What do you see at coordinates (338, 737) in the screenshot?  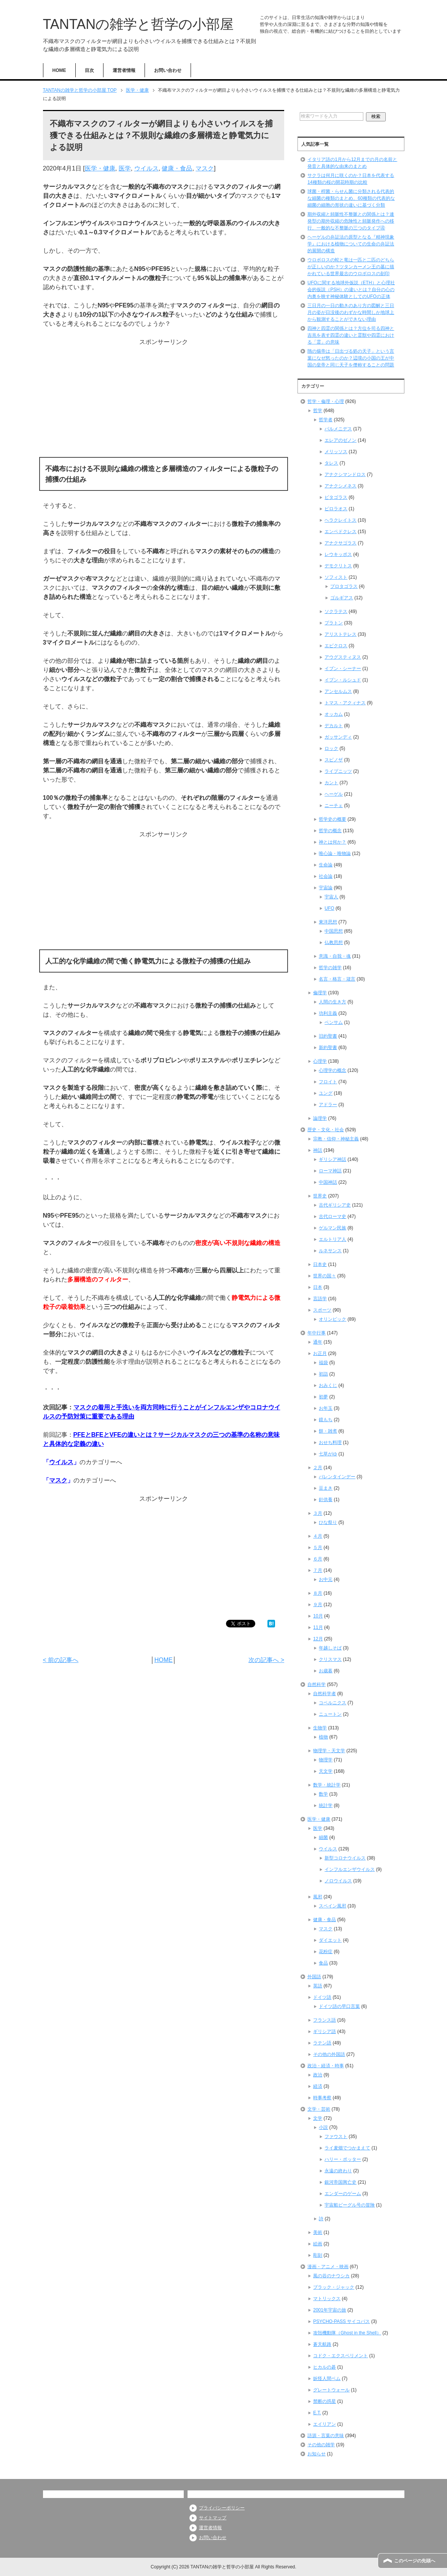 I see `ガッサンディ` at bounding box center [338, 737].